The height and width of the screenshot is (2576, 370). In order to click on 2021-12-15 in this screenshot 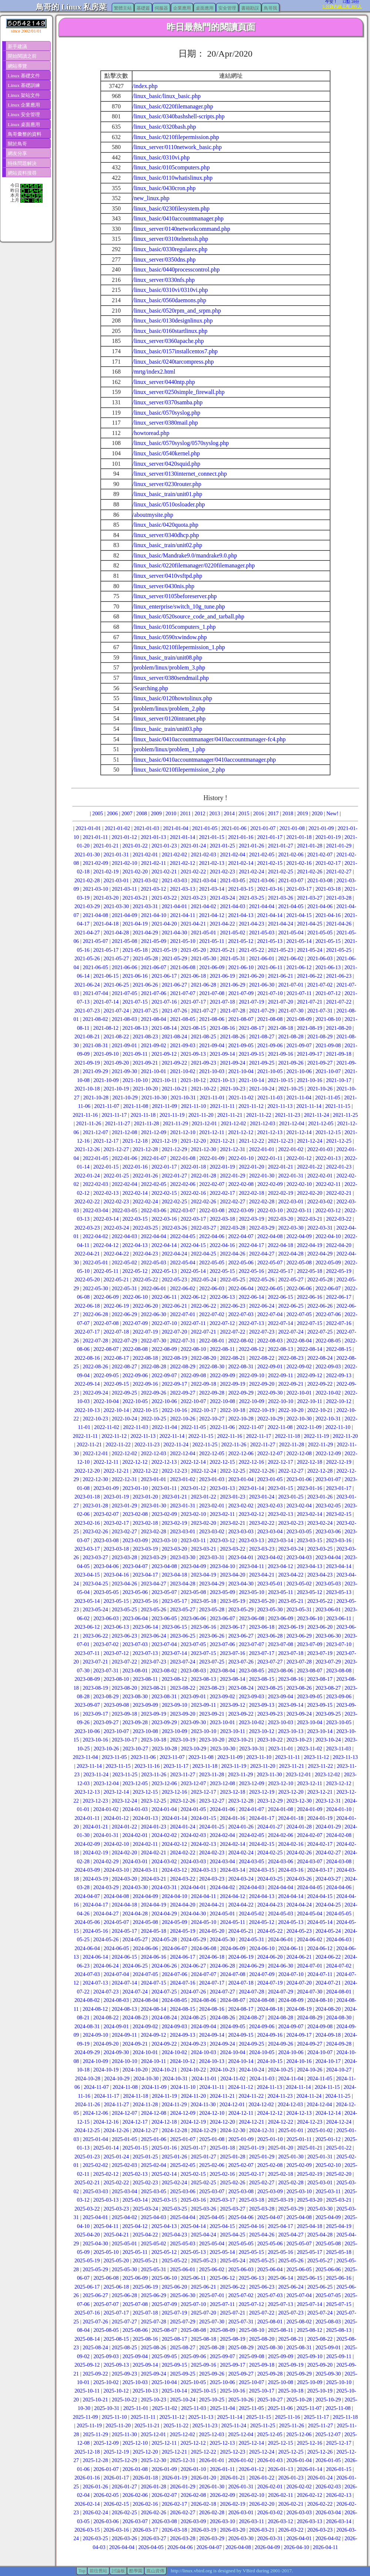, I will do `click(327, 1132)`.